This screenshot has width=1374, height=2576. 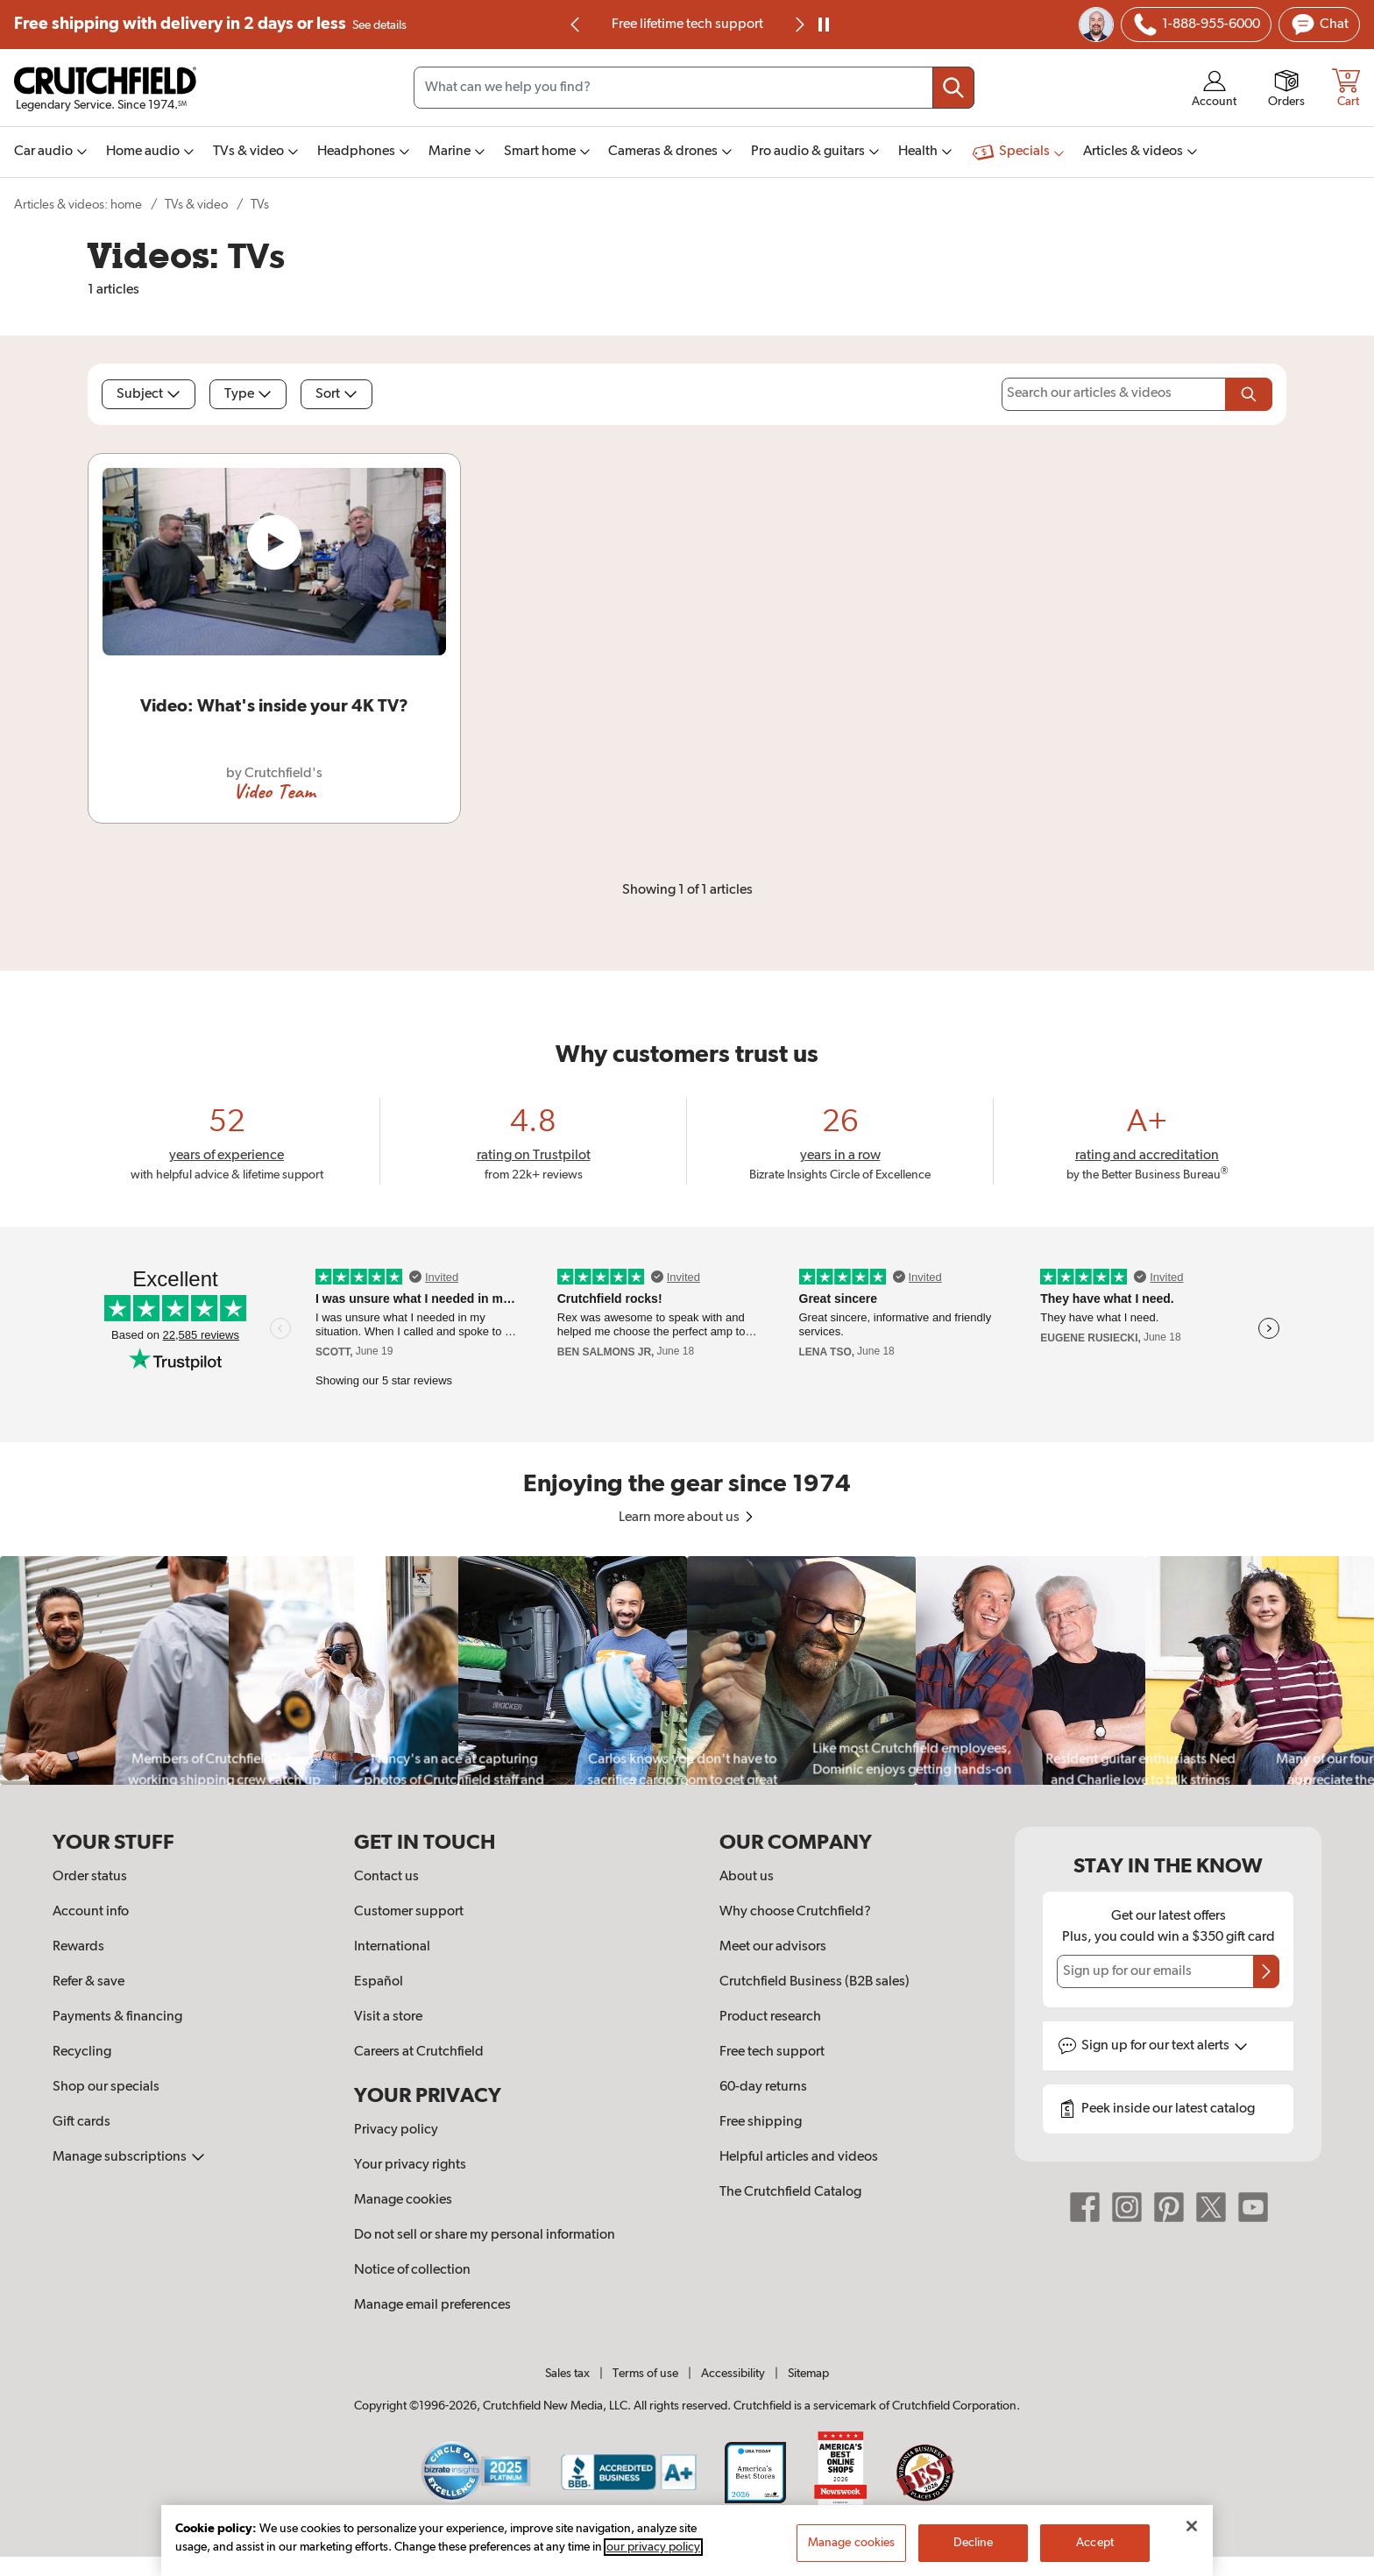 I want to click on Sign up for text alerts, so click(x=1164, y=2046).